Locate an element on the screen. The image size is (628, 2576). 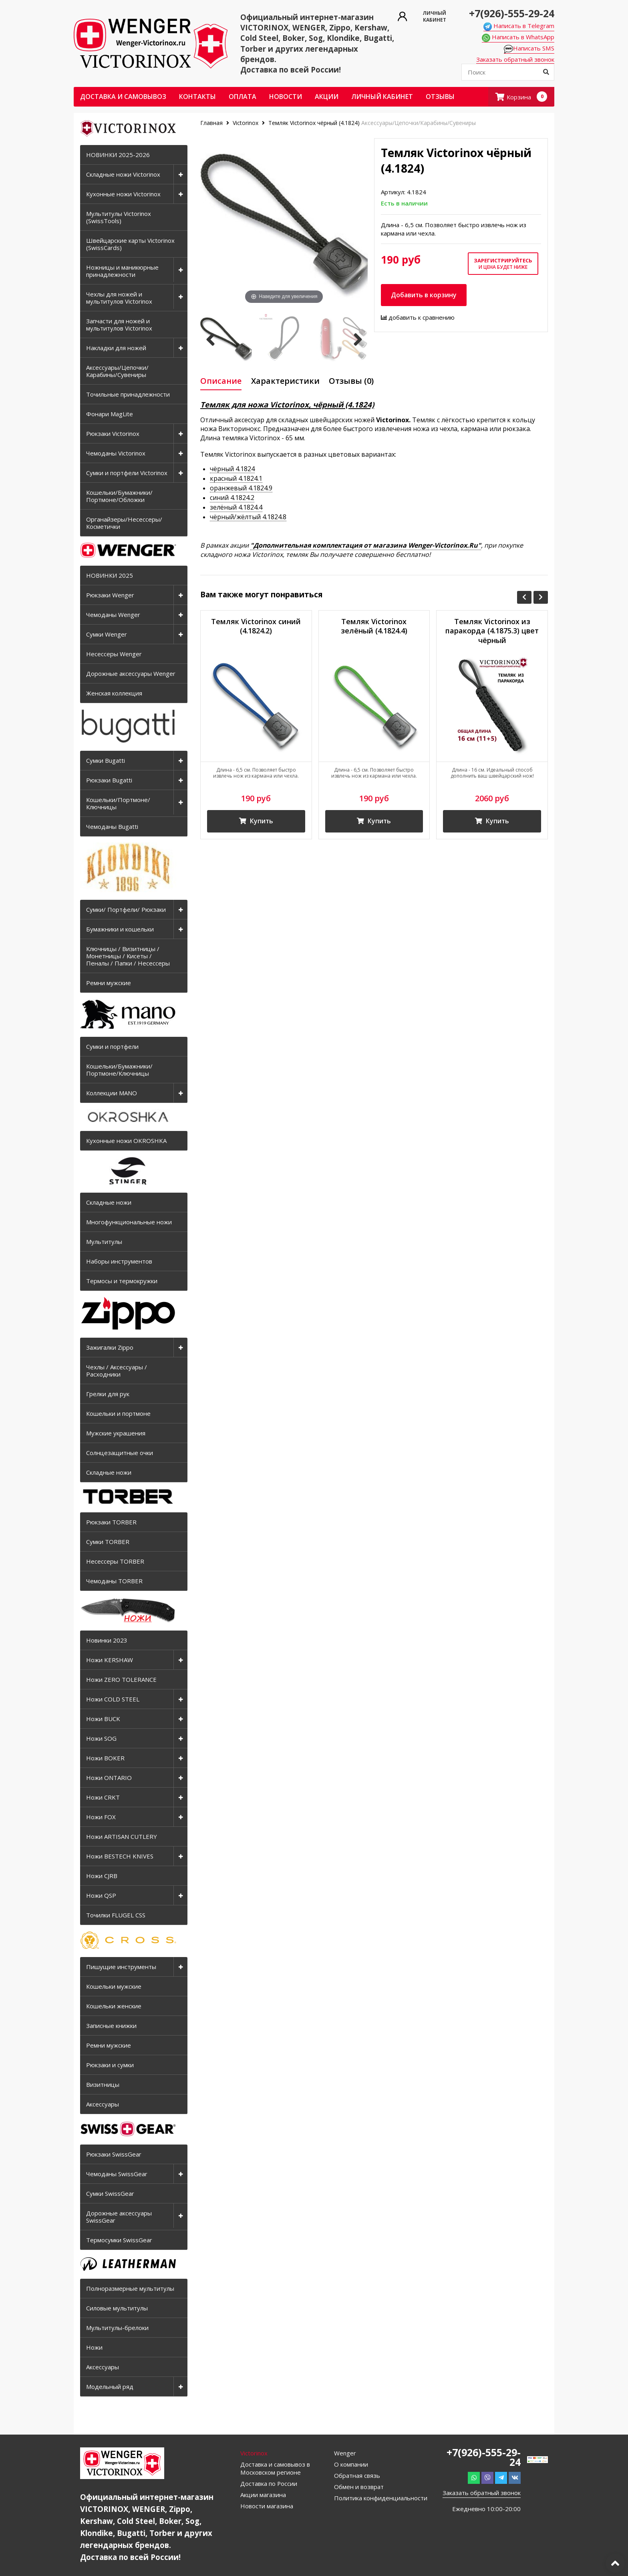
Ножи SOG is located at coordinates (101, 1738).